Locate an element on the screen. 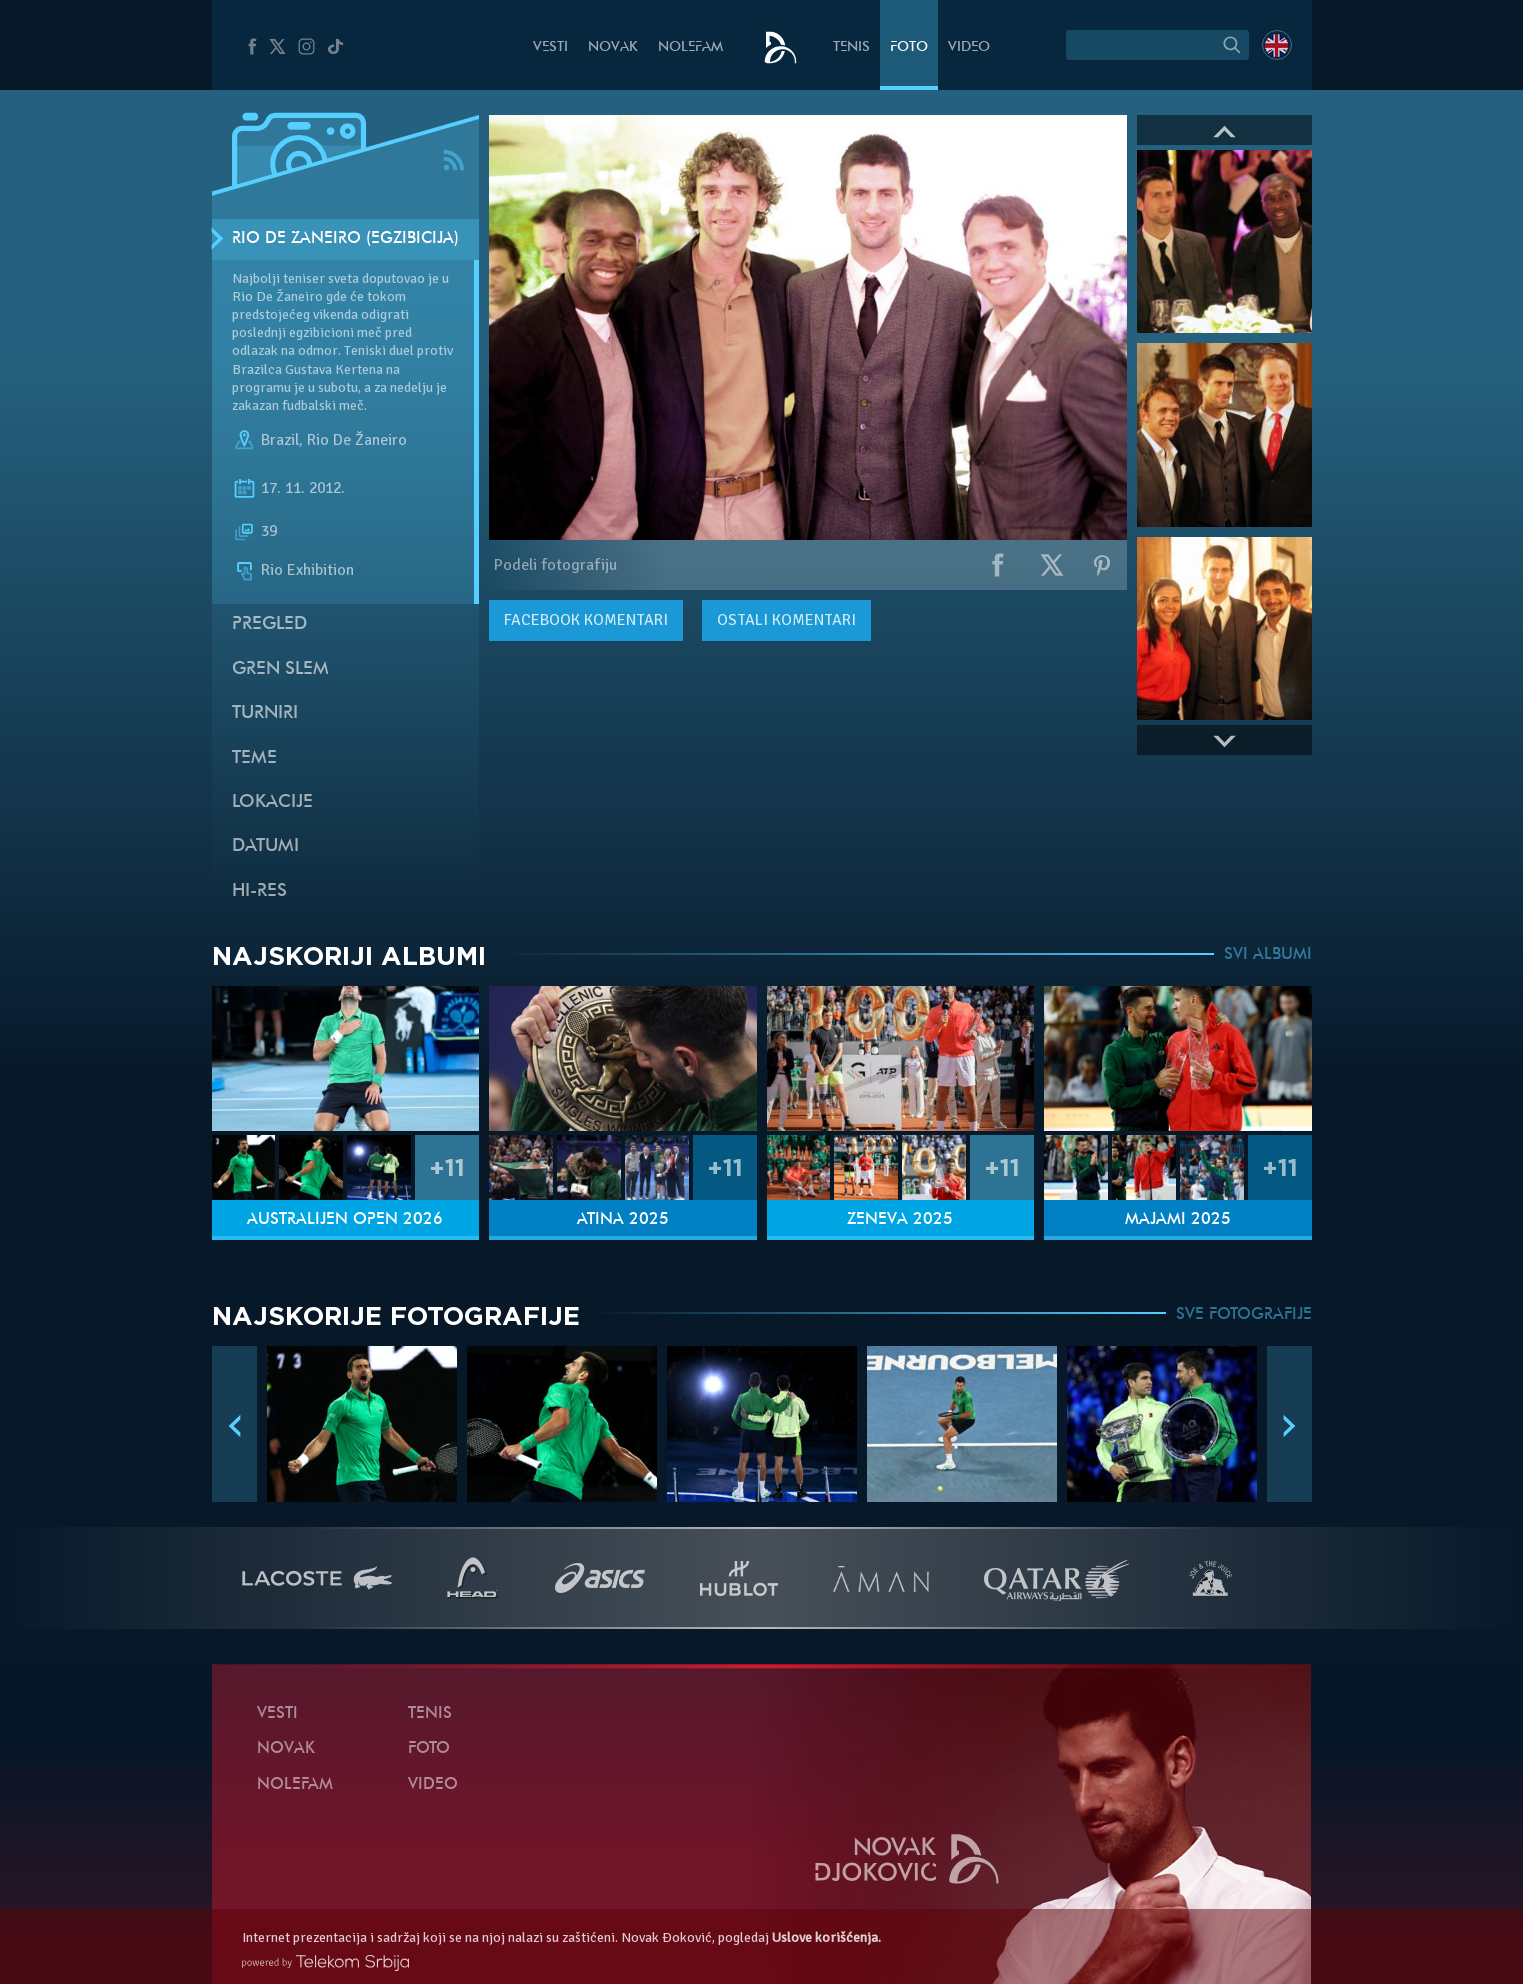 The width and height of the screenshot is (1523, 1984). Ostali komentari is located at coordinates (786, 620).